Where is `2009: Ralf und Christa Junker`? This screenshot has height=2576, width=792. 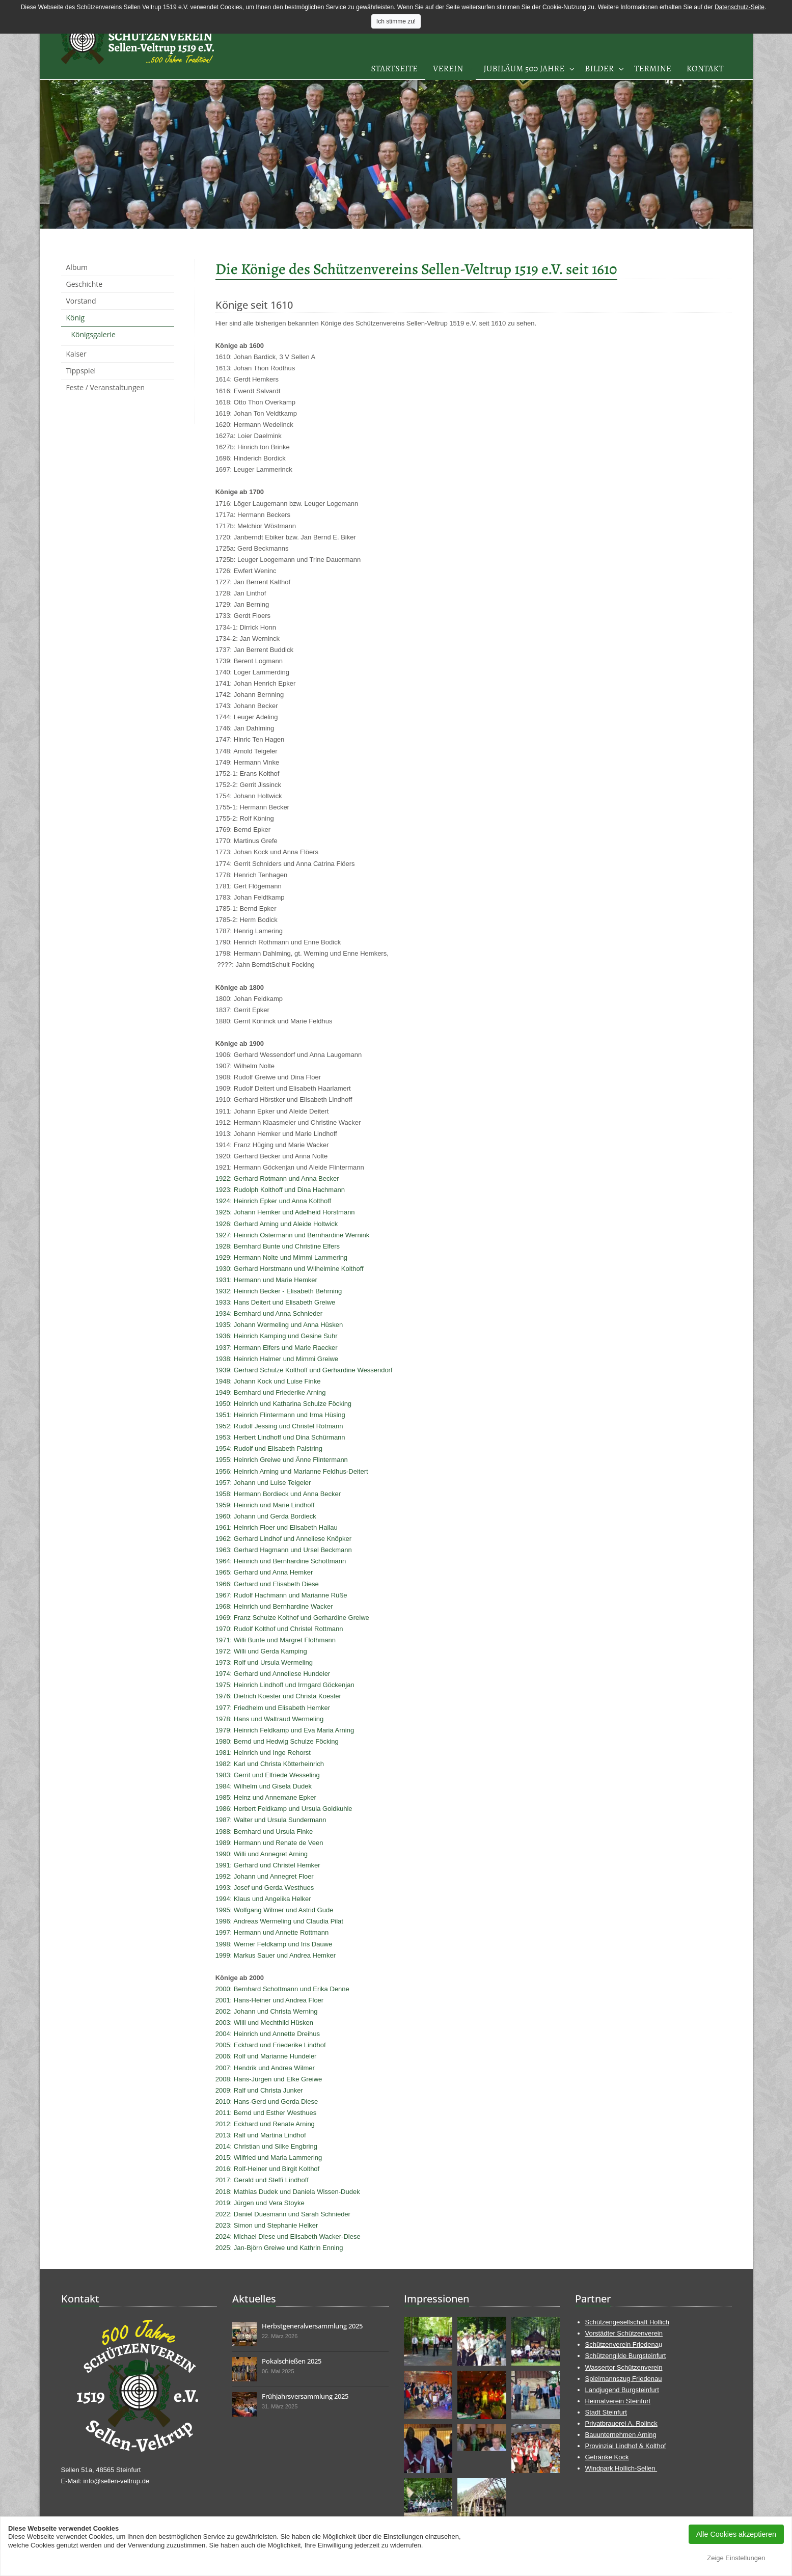
2009: Ralf und Christa Junker is located at coordinates (259, 2090).